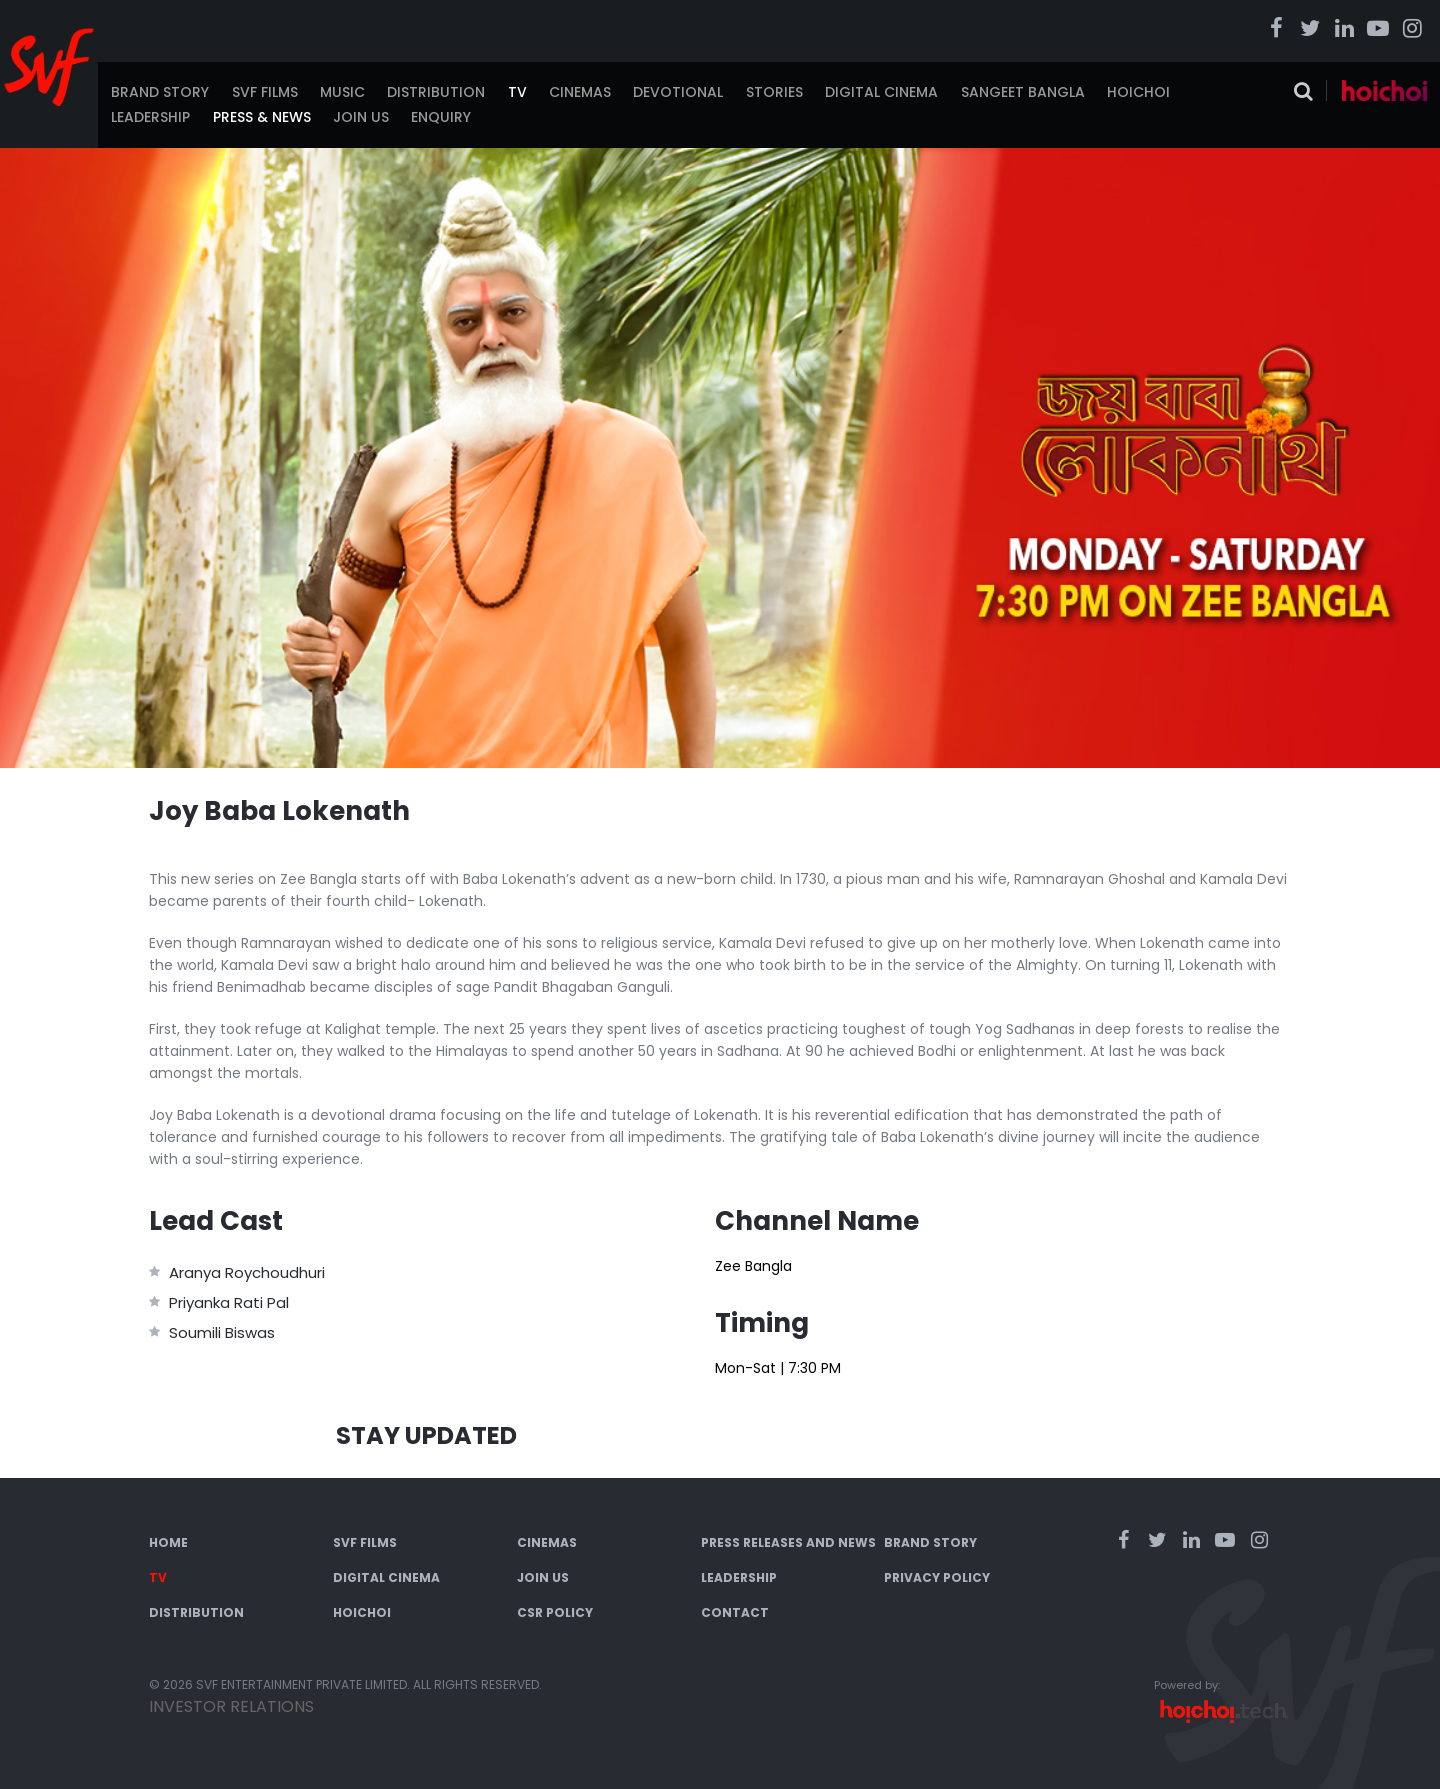  What do you see at coordinates (517, 92) in the screenshot?
I see `TV` at bounding box center [517, 92].